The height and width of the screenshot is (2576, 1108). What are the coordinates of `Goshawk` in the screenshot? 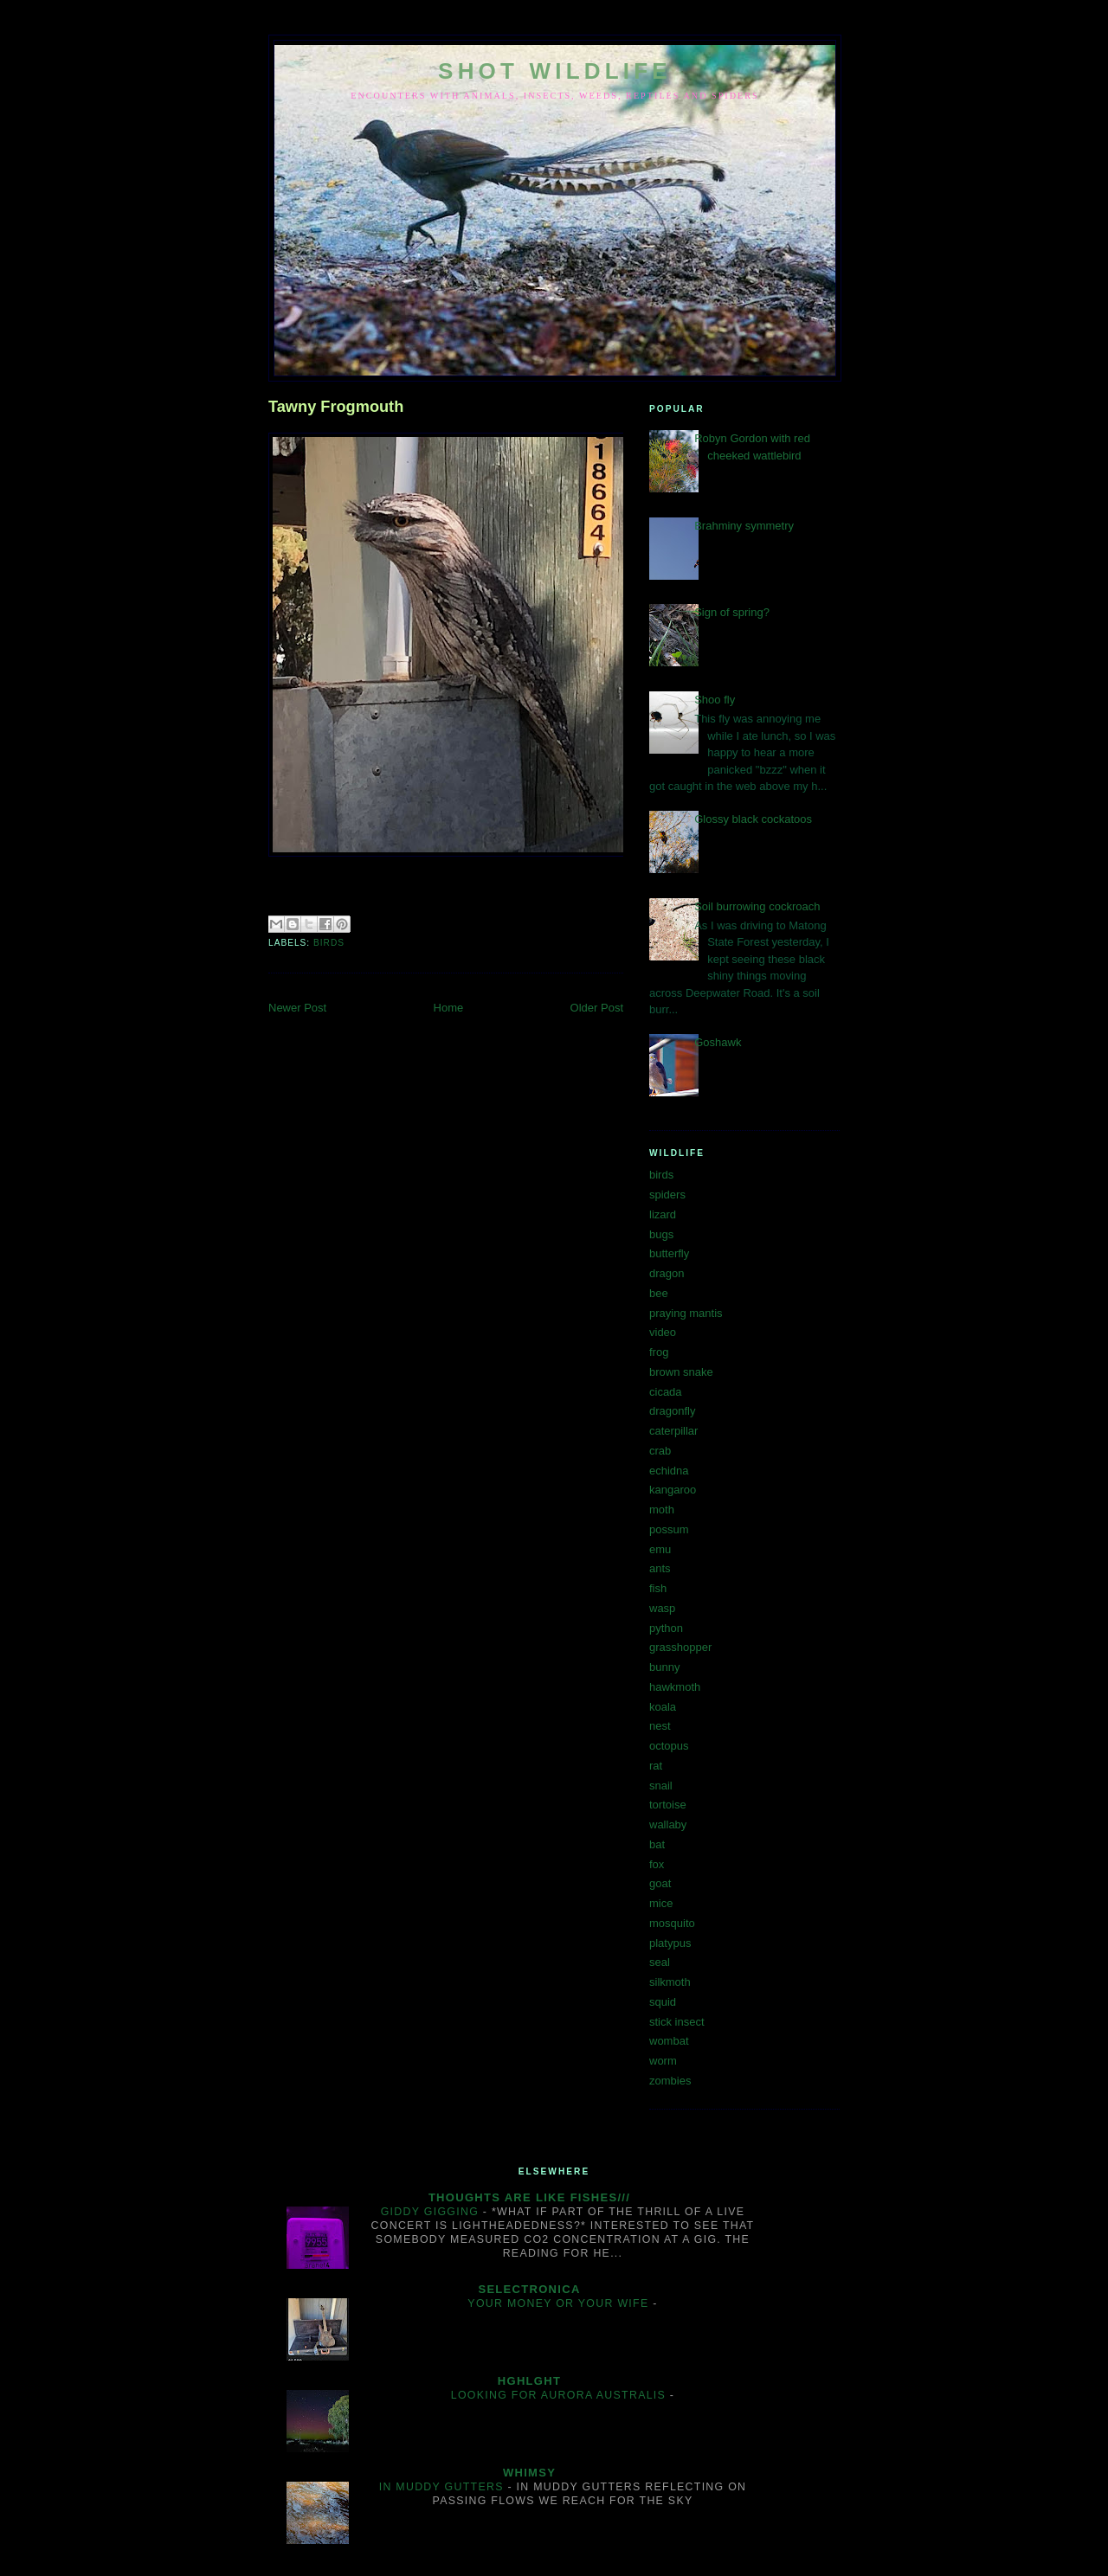 It's located at (717, 1042).